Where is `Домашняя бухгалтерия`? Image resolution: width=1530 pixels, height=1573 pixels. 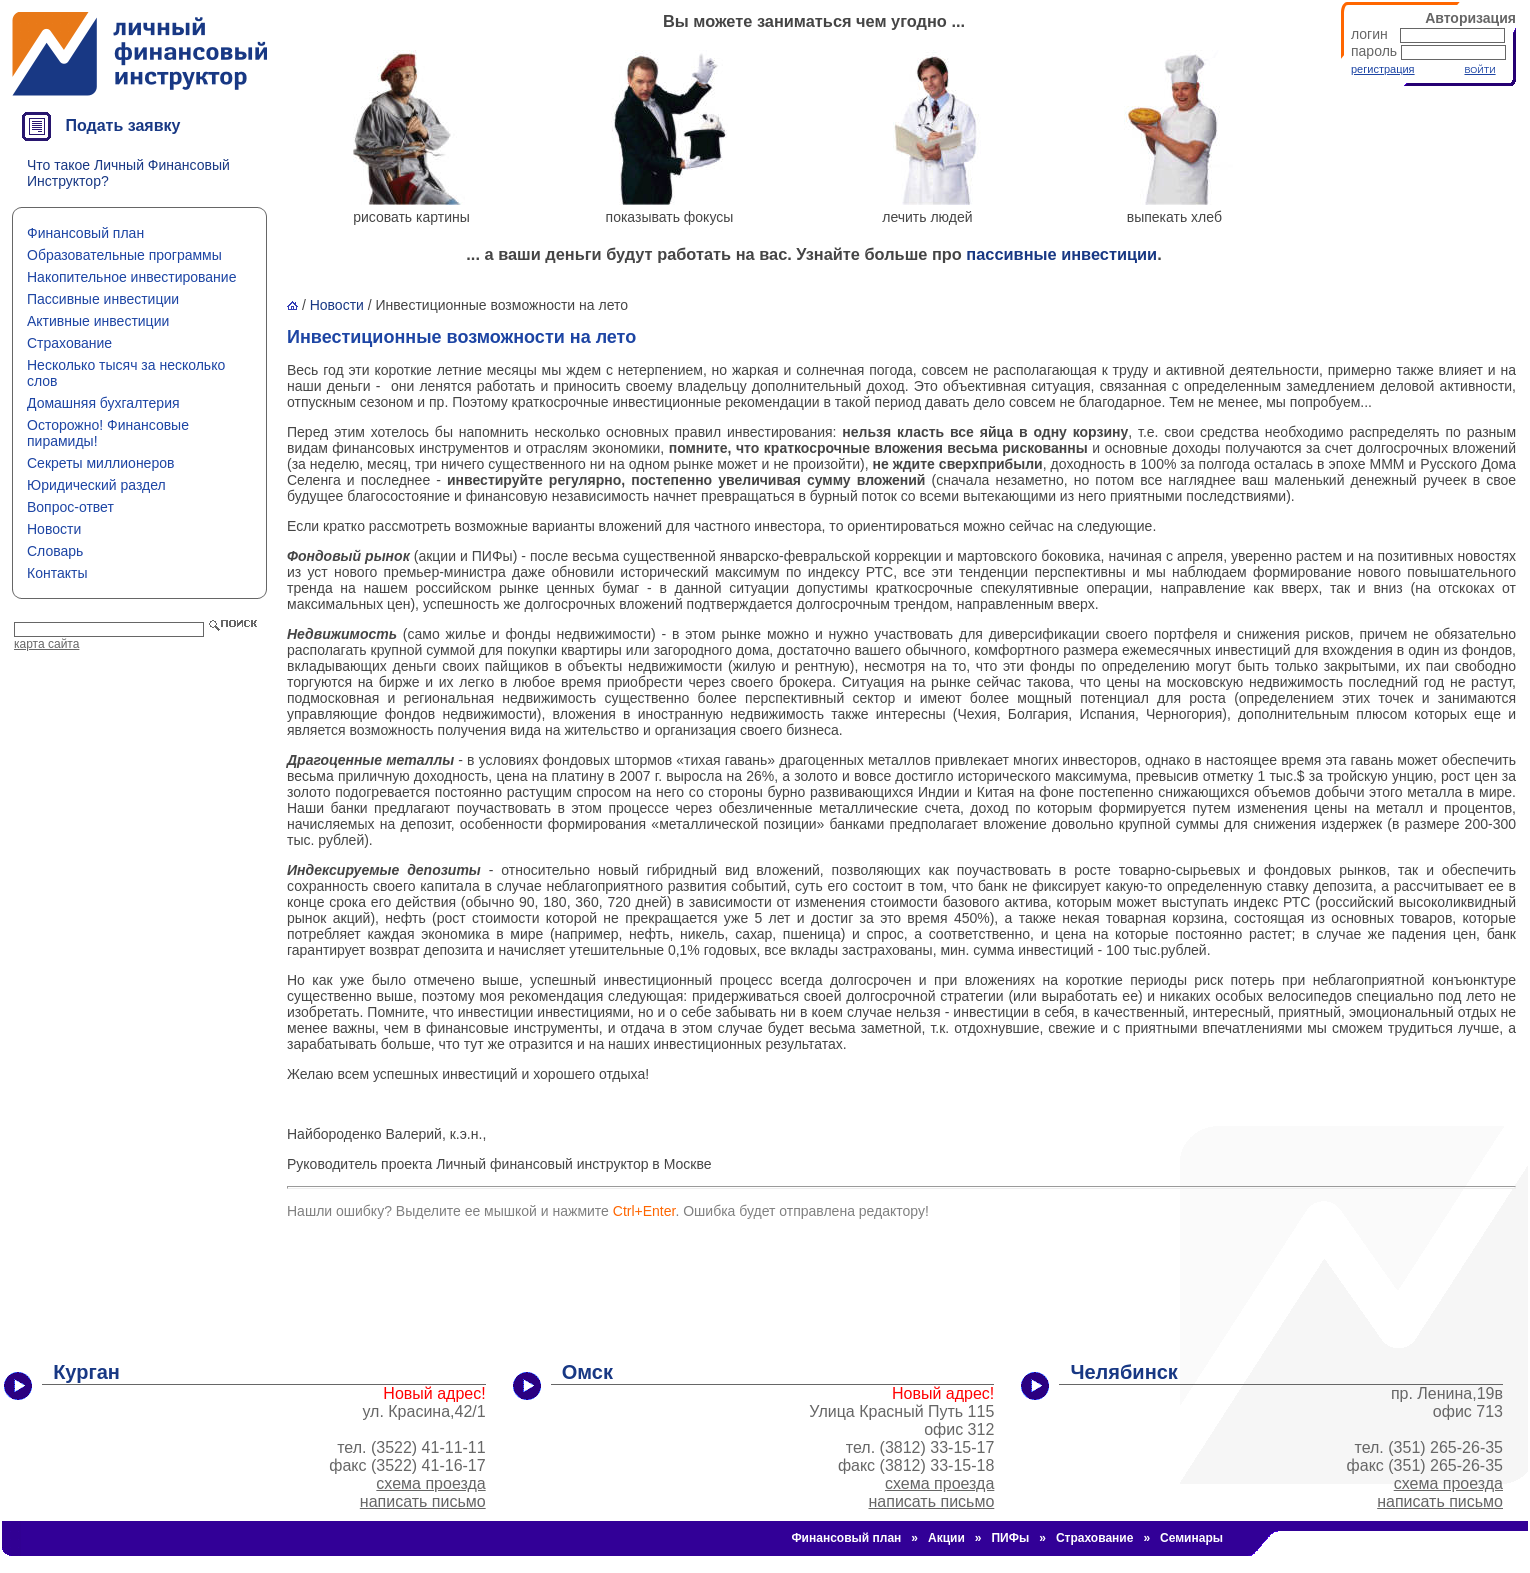 Домашняя бухгалтерия is located at coordinates (103, 403).